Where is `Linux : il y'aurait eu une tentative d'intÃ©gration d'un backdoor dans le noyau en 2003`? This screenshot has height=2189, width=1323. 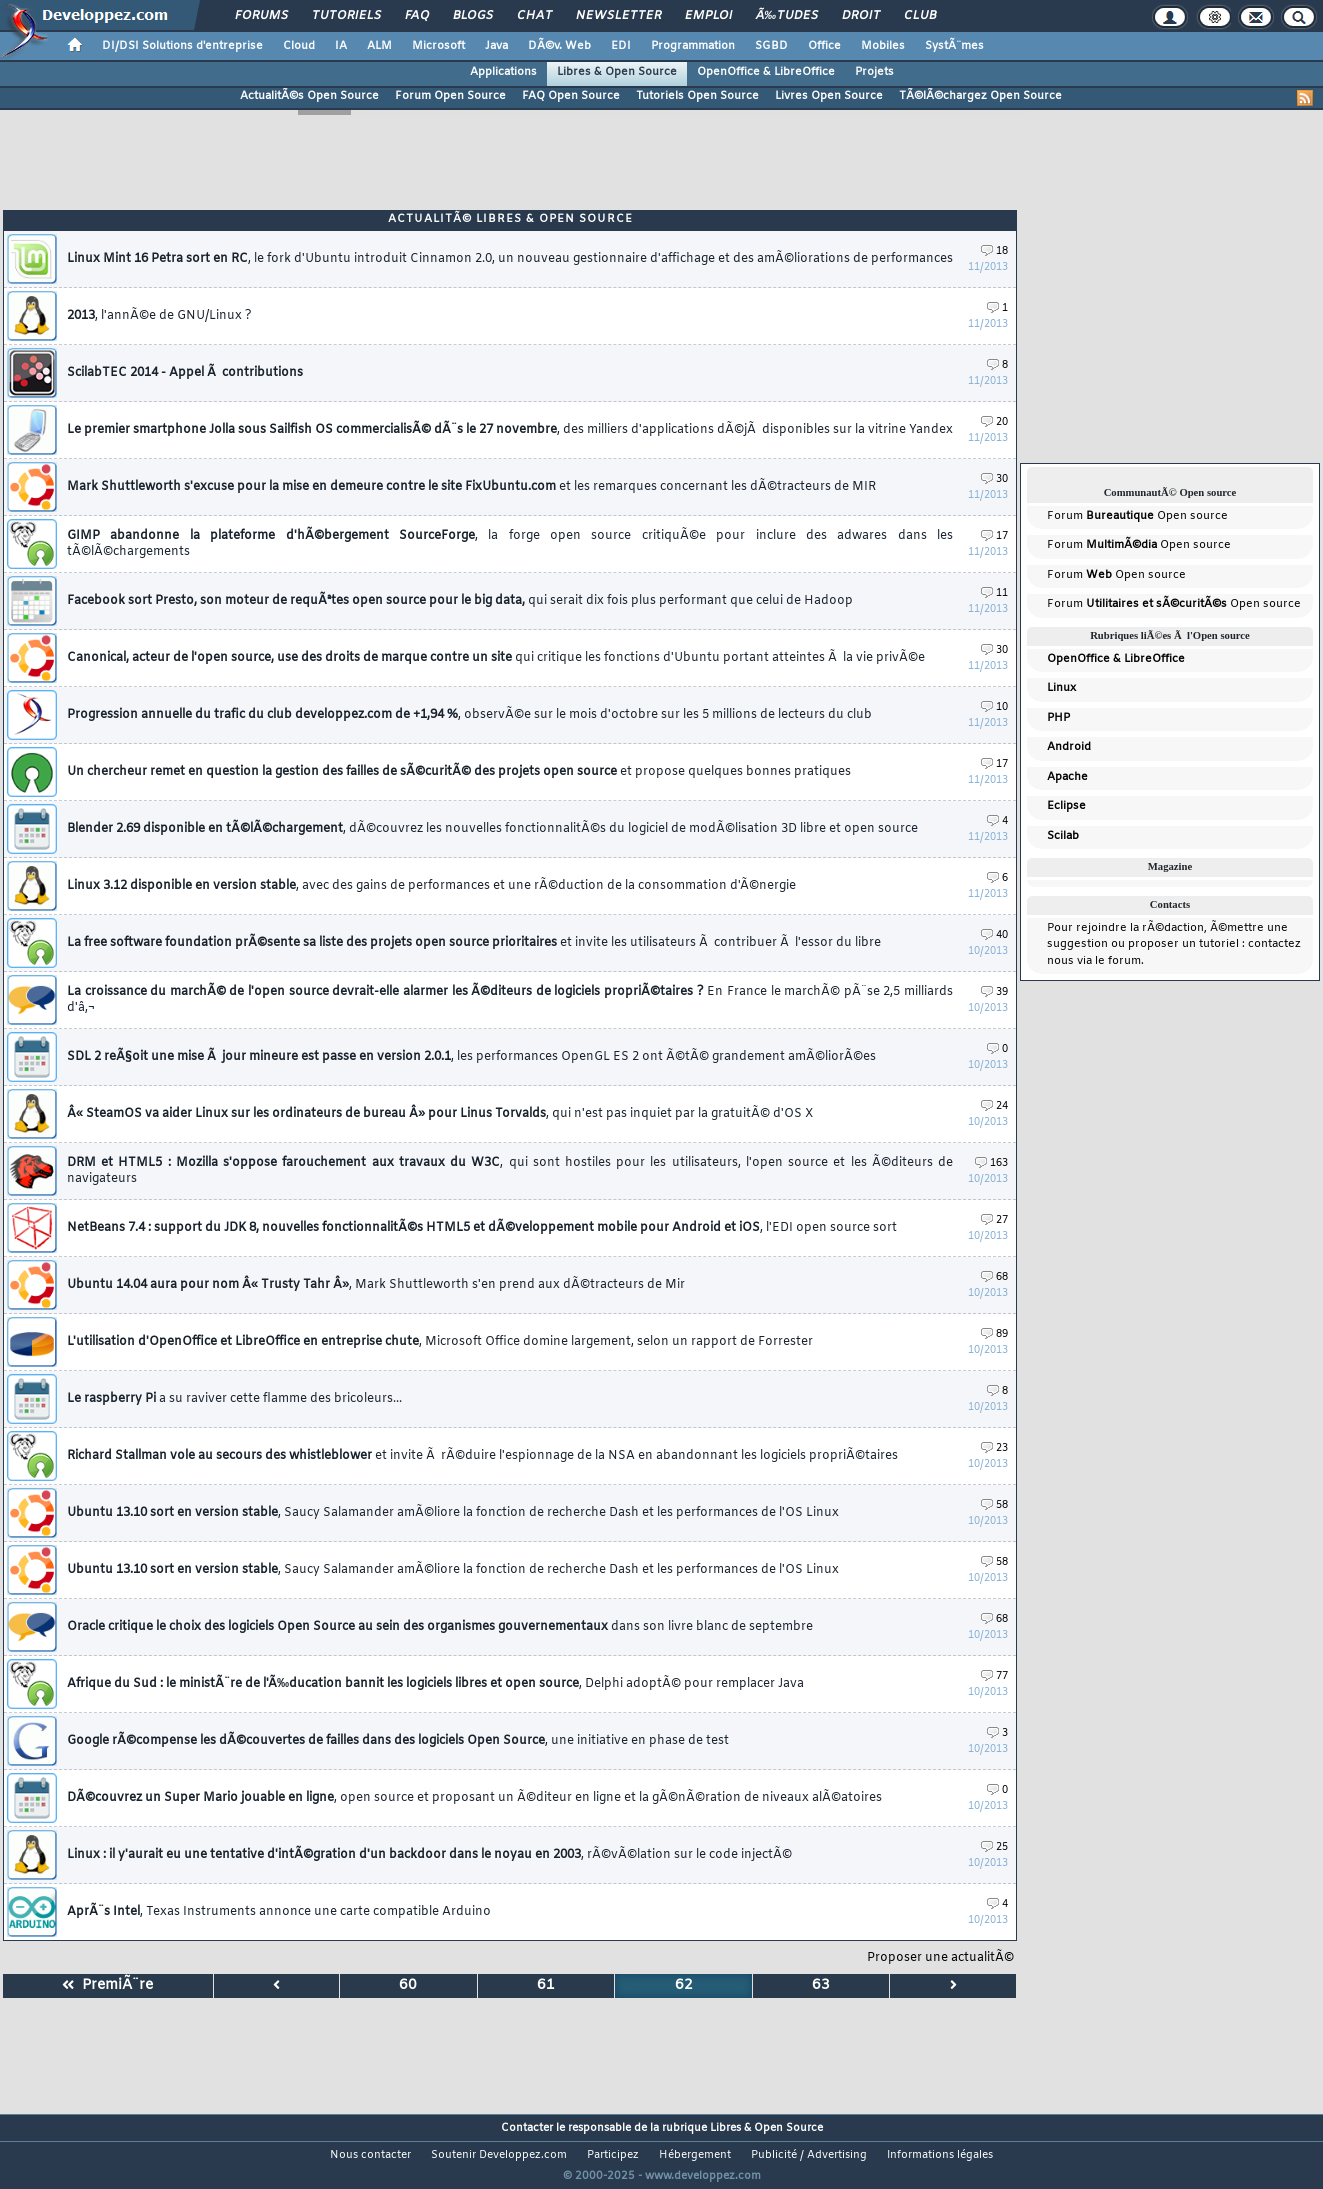
Linux : il y'aurait eu une tentative d'intÃ©gration d'un backdoor dans le noyau en 2003 is located at coordinates (429, 1855).